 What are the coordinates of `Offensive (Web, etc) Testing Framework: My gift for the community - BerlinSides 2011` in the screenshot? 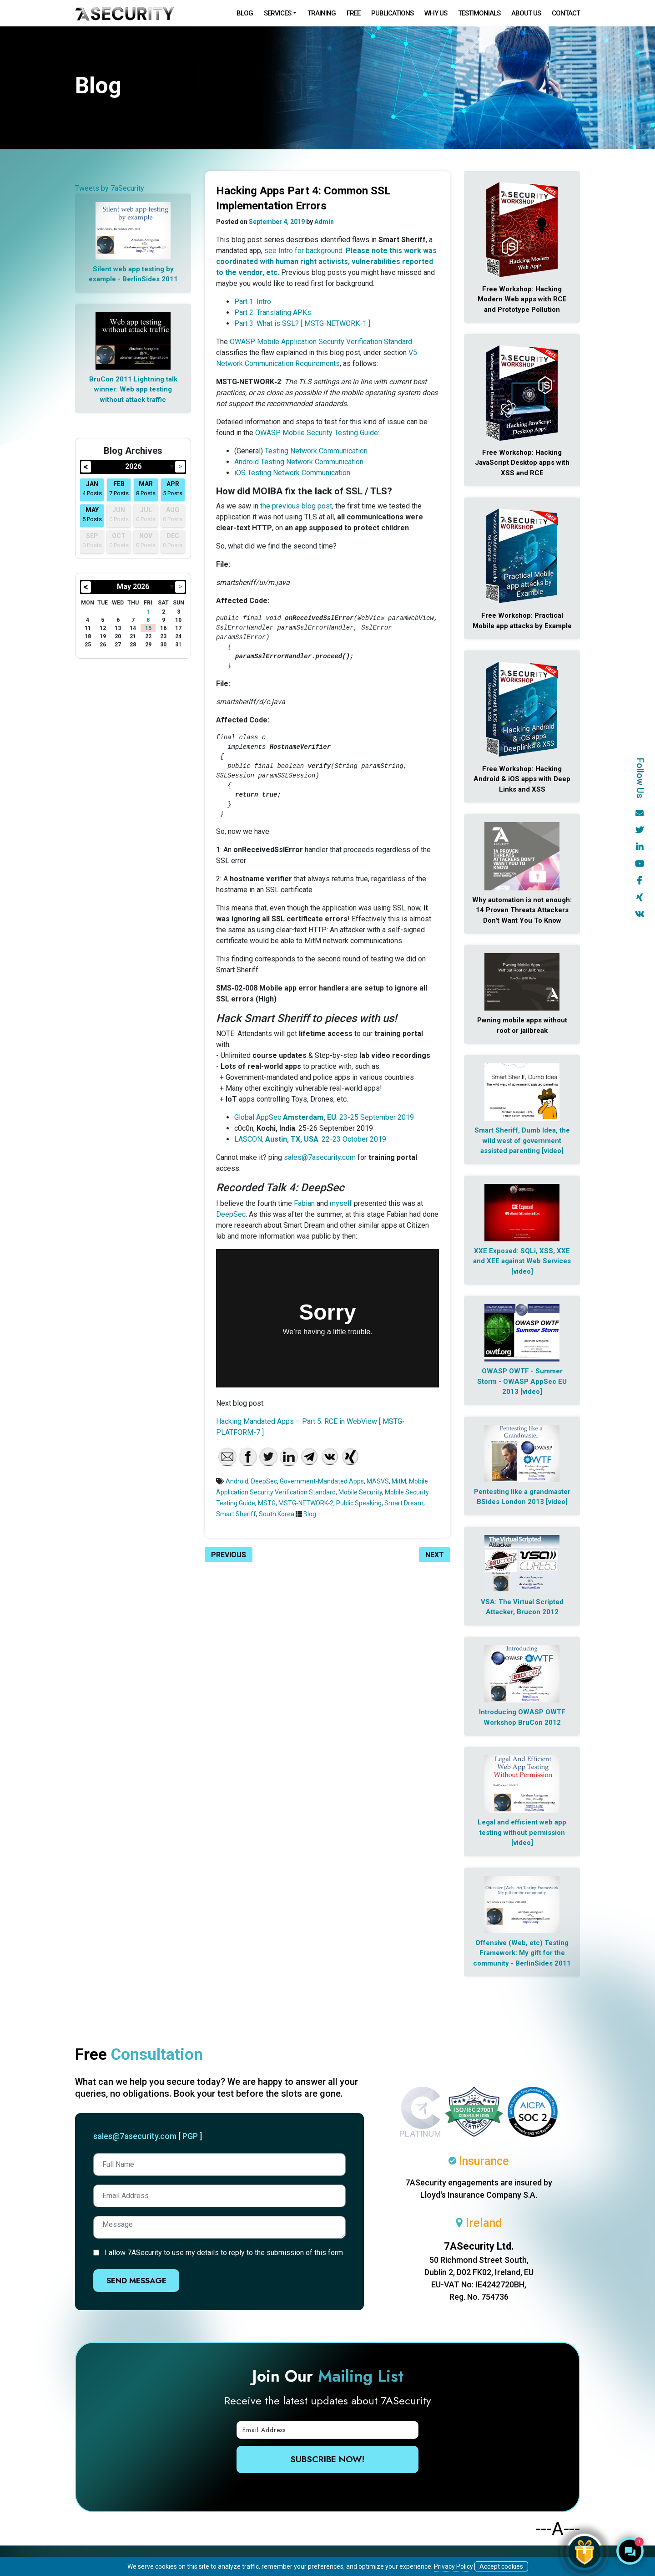 It's located at (522, 1953).